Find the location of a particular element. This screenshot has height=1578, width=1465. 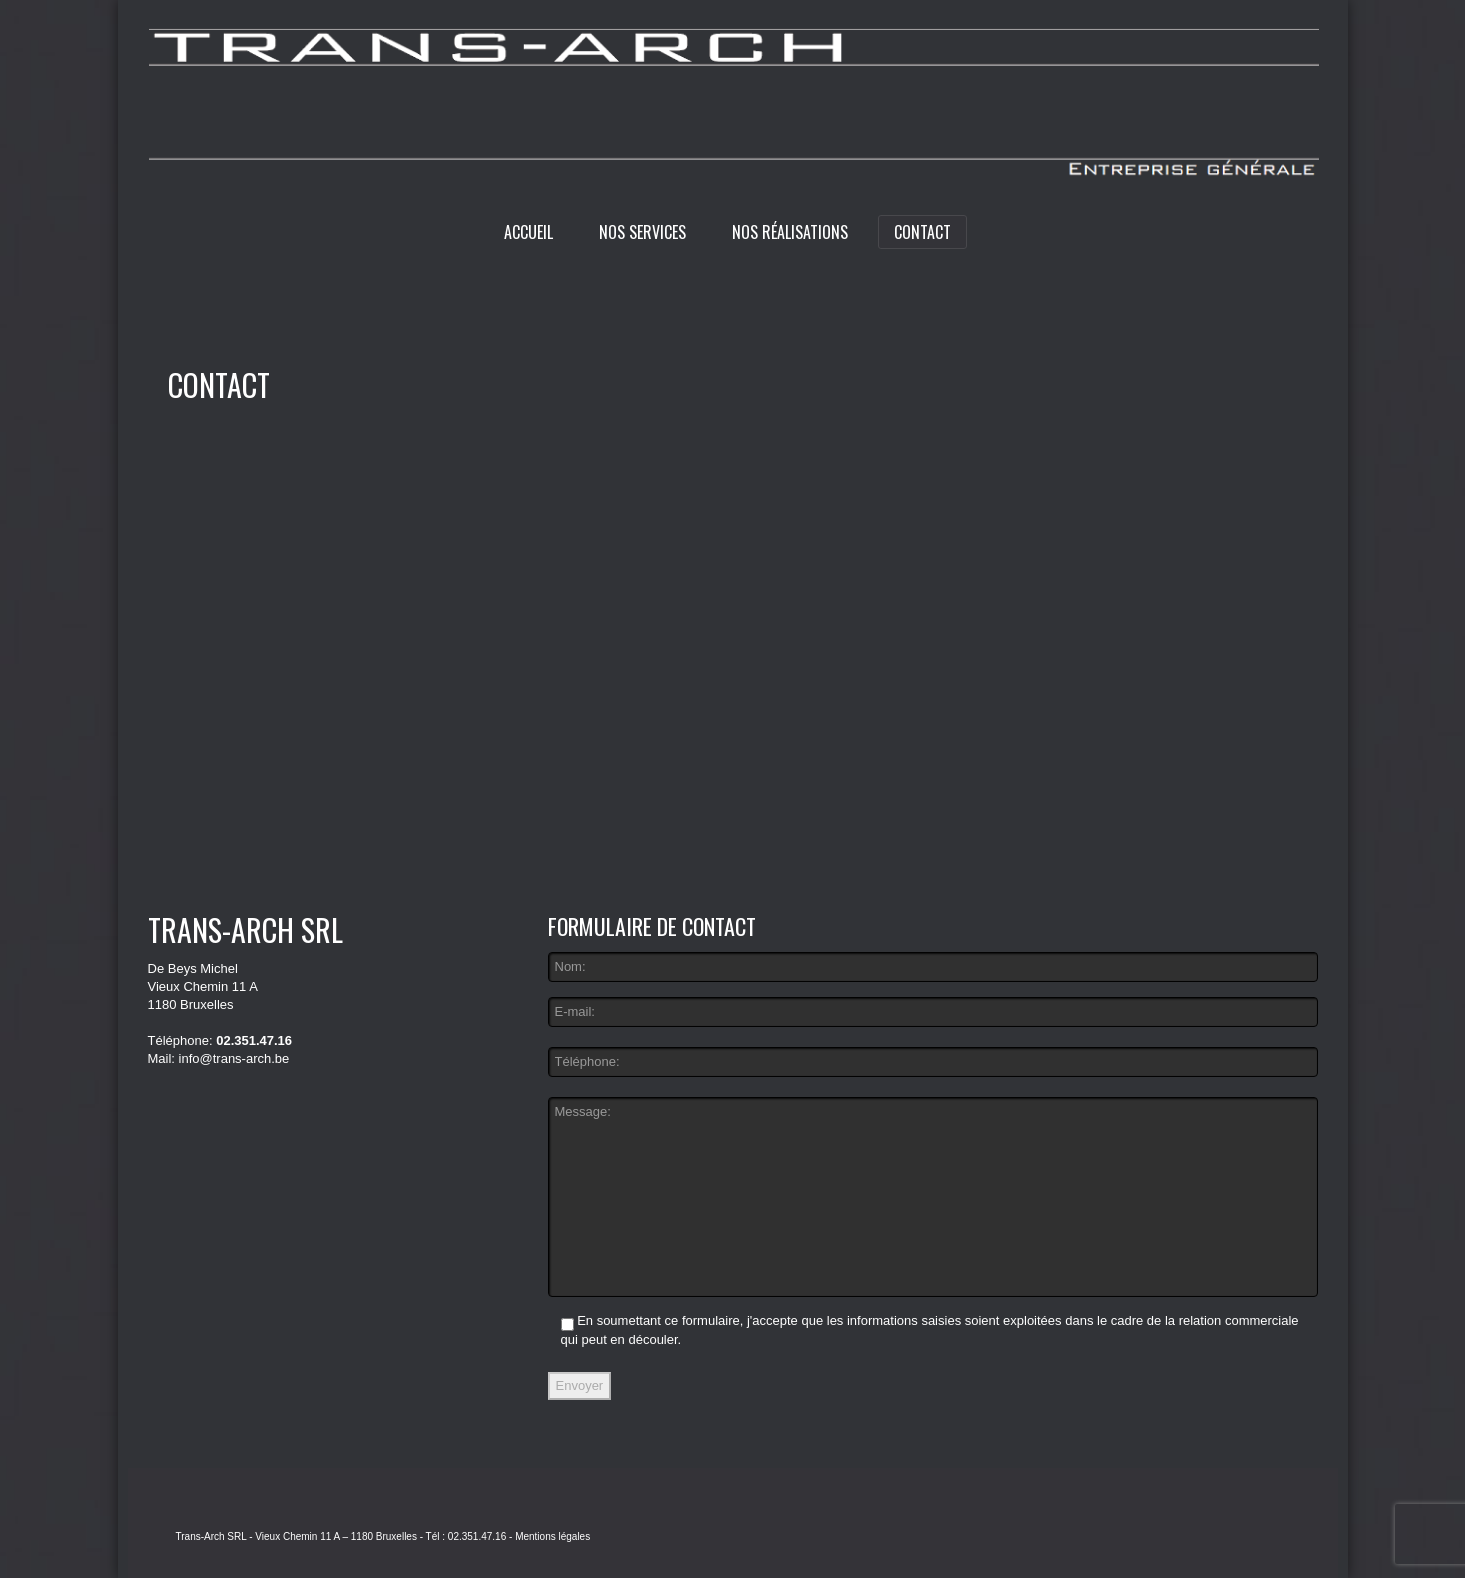

Mentions légales is located at coordinates (552, 1536).